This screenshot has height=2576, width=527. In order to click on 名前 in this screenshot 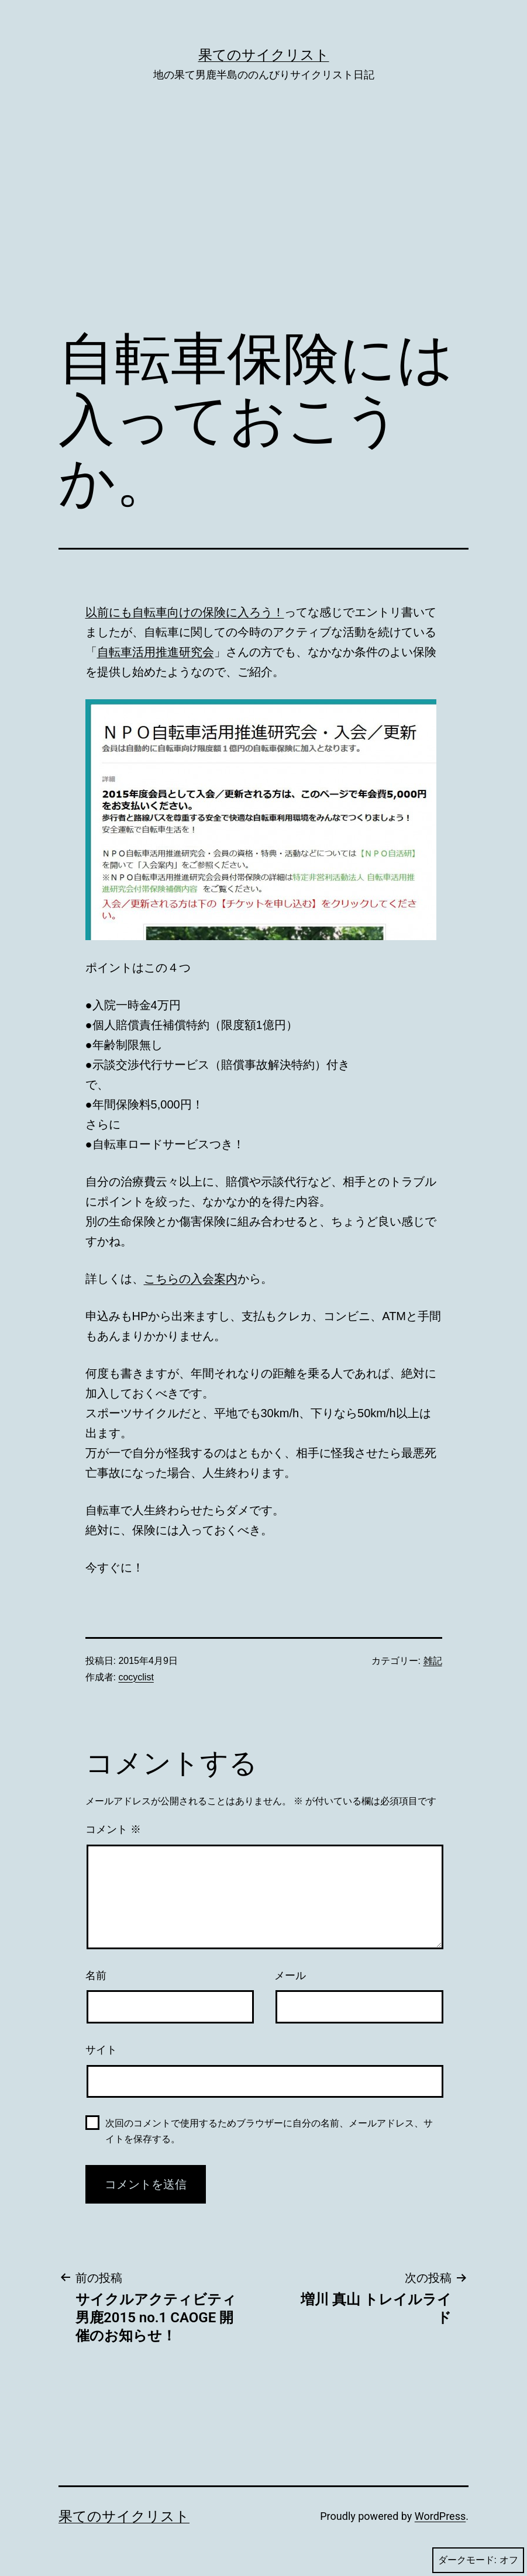, I will do `click(95, 1975)`.